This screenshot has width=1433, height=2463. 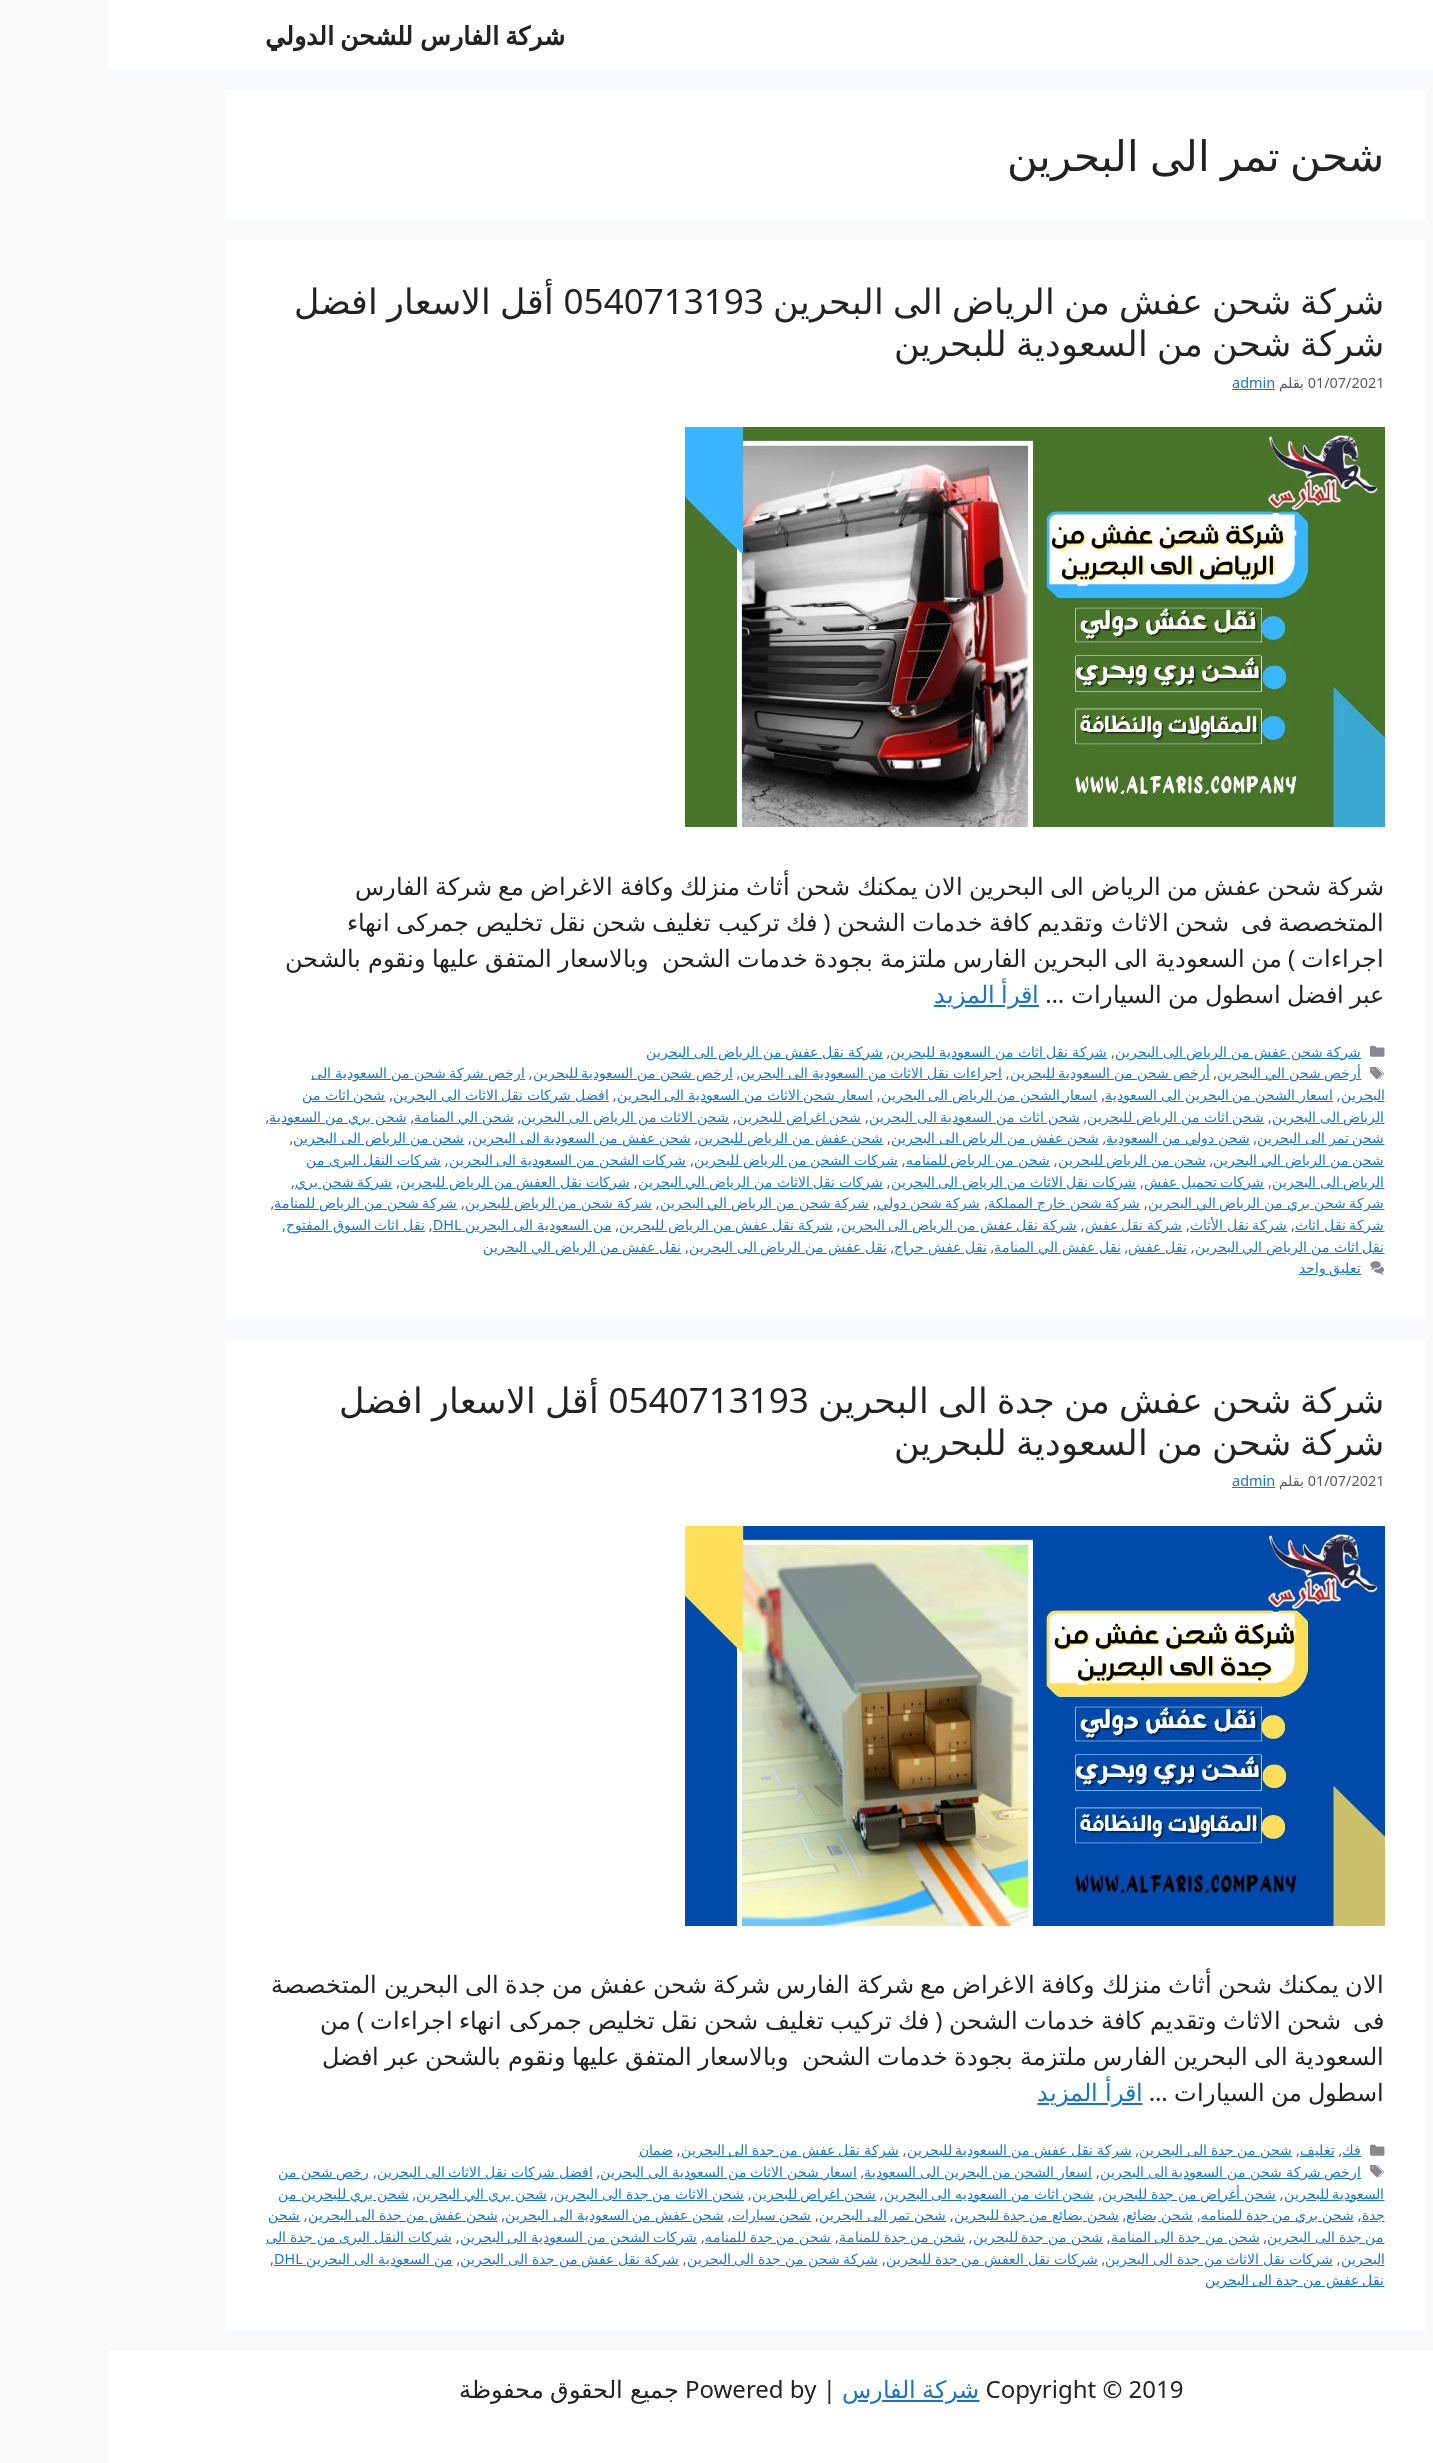 What do you see at coordinates (887, 1137) in the screenshot?
I see `شحن عفش من الرياض الى البحرين` at bounding box center [887, 1137].